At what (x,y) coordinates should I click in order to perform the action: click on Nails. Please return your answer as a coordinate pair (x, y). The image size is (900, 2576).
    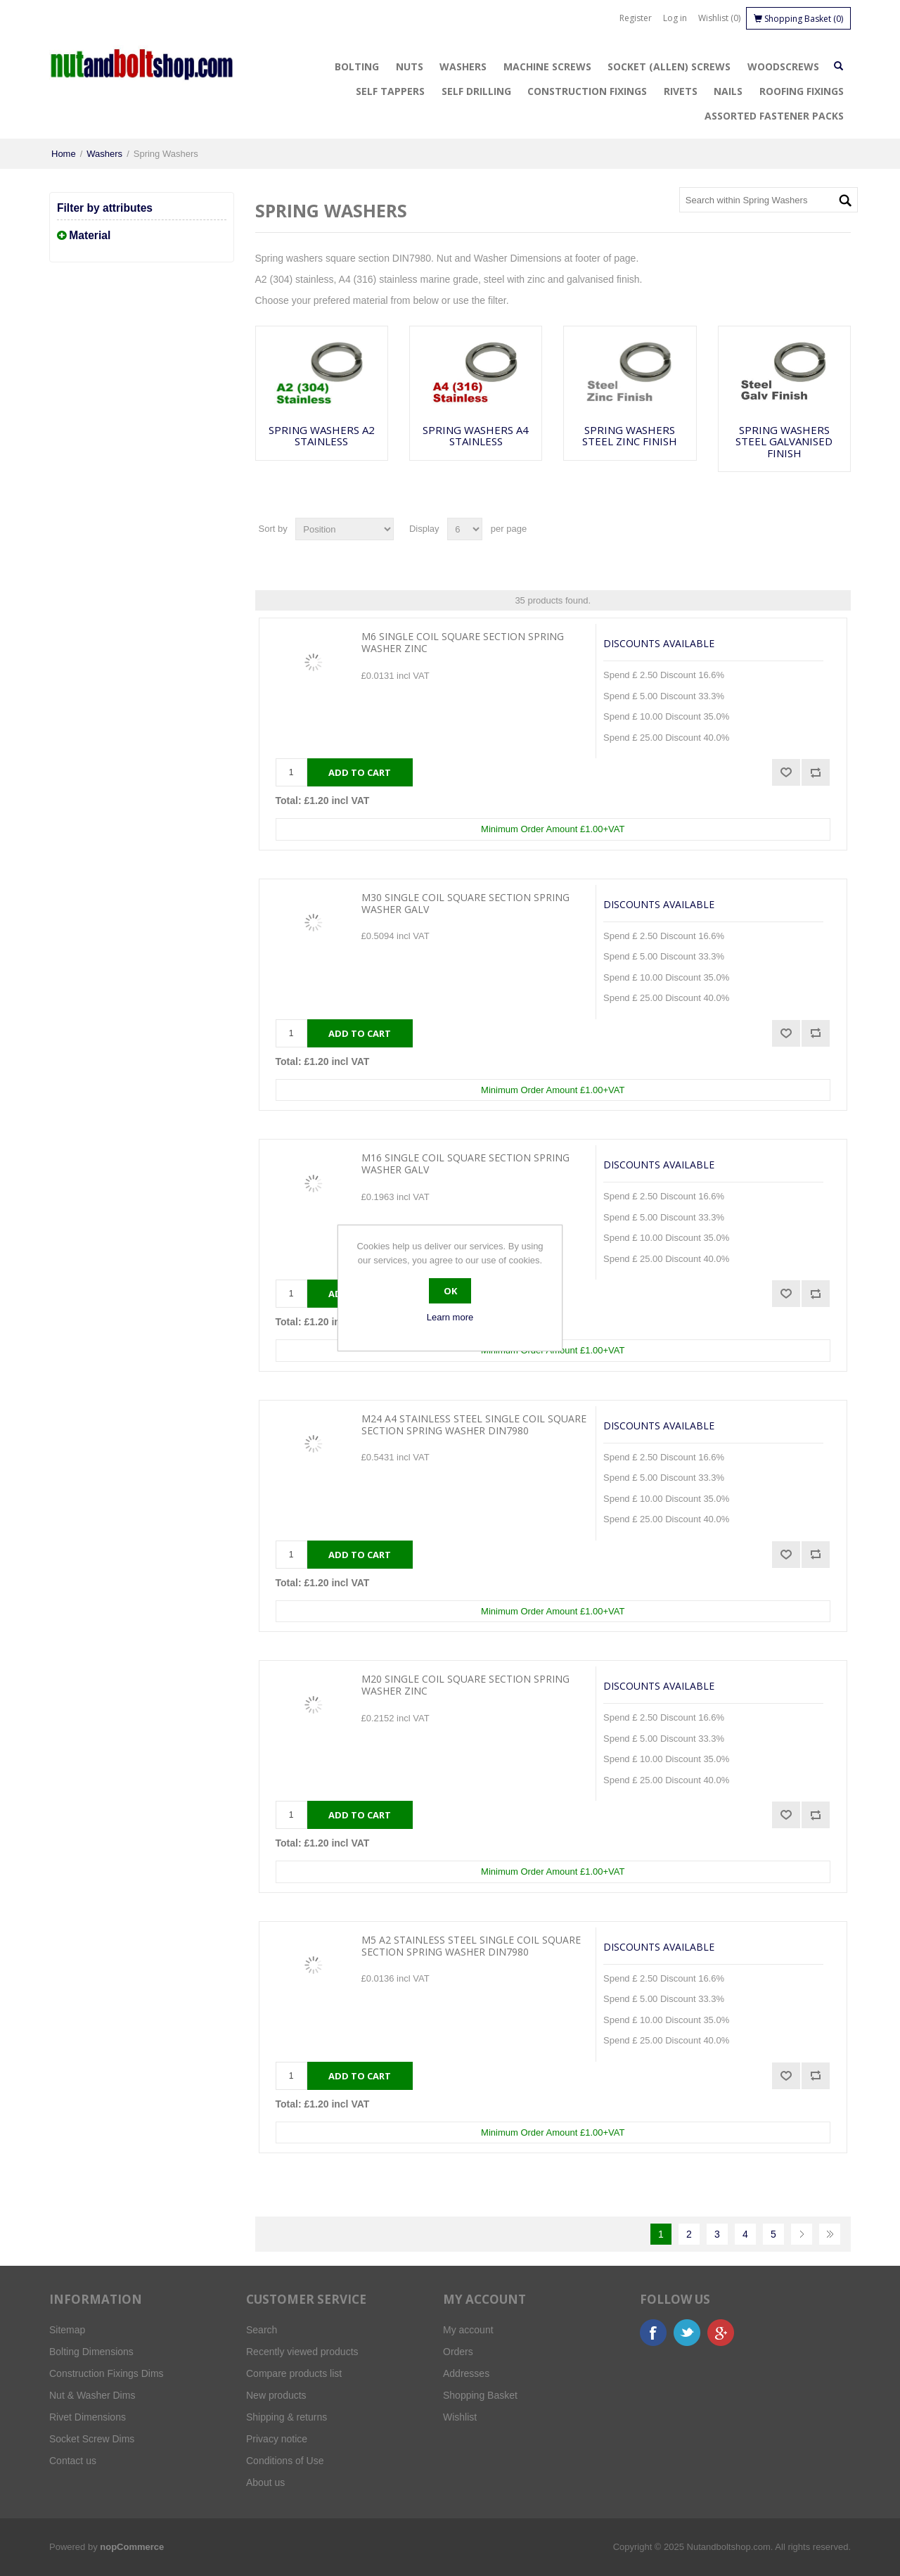
    Looking at the image, I should click on (728, 91).